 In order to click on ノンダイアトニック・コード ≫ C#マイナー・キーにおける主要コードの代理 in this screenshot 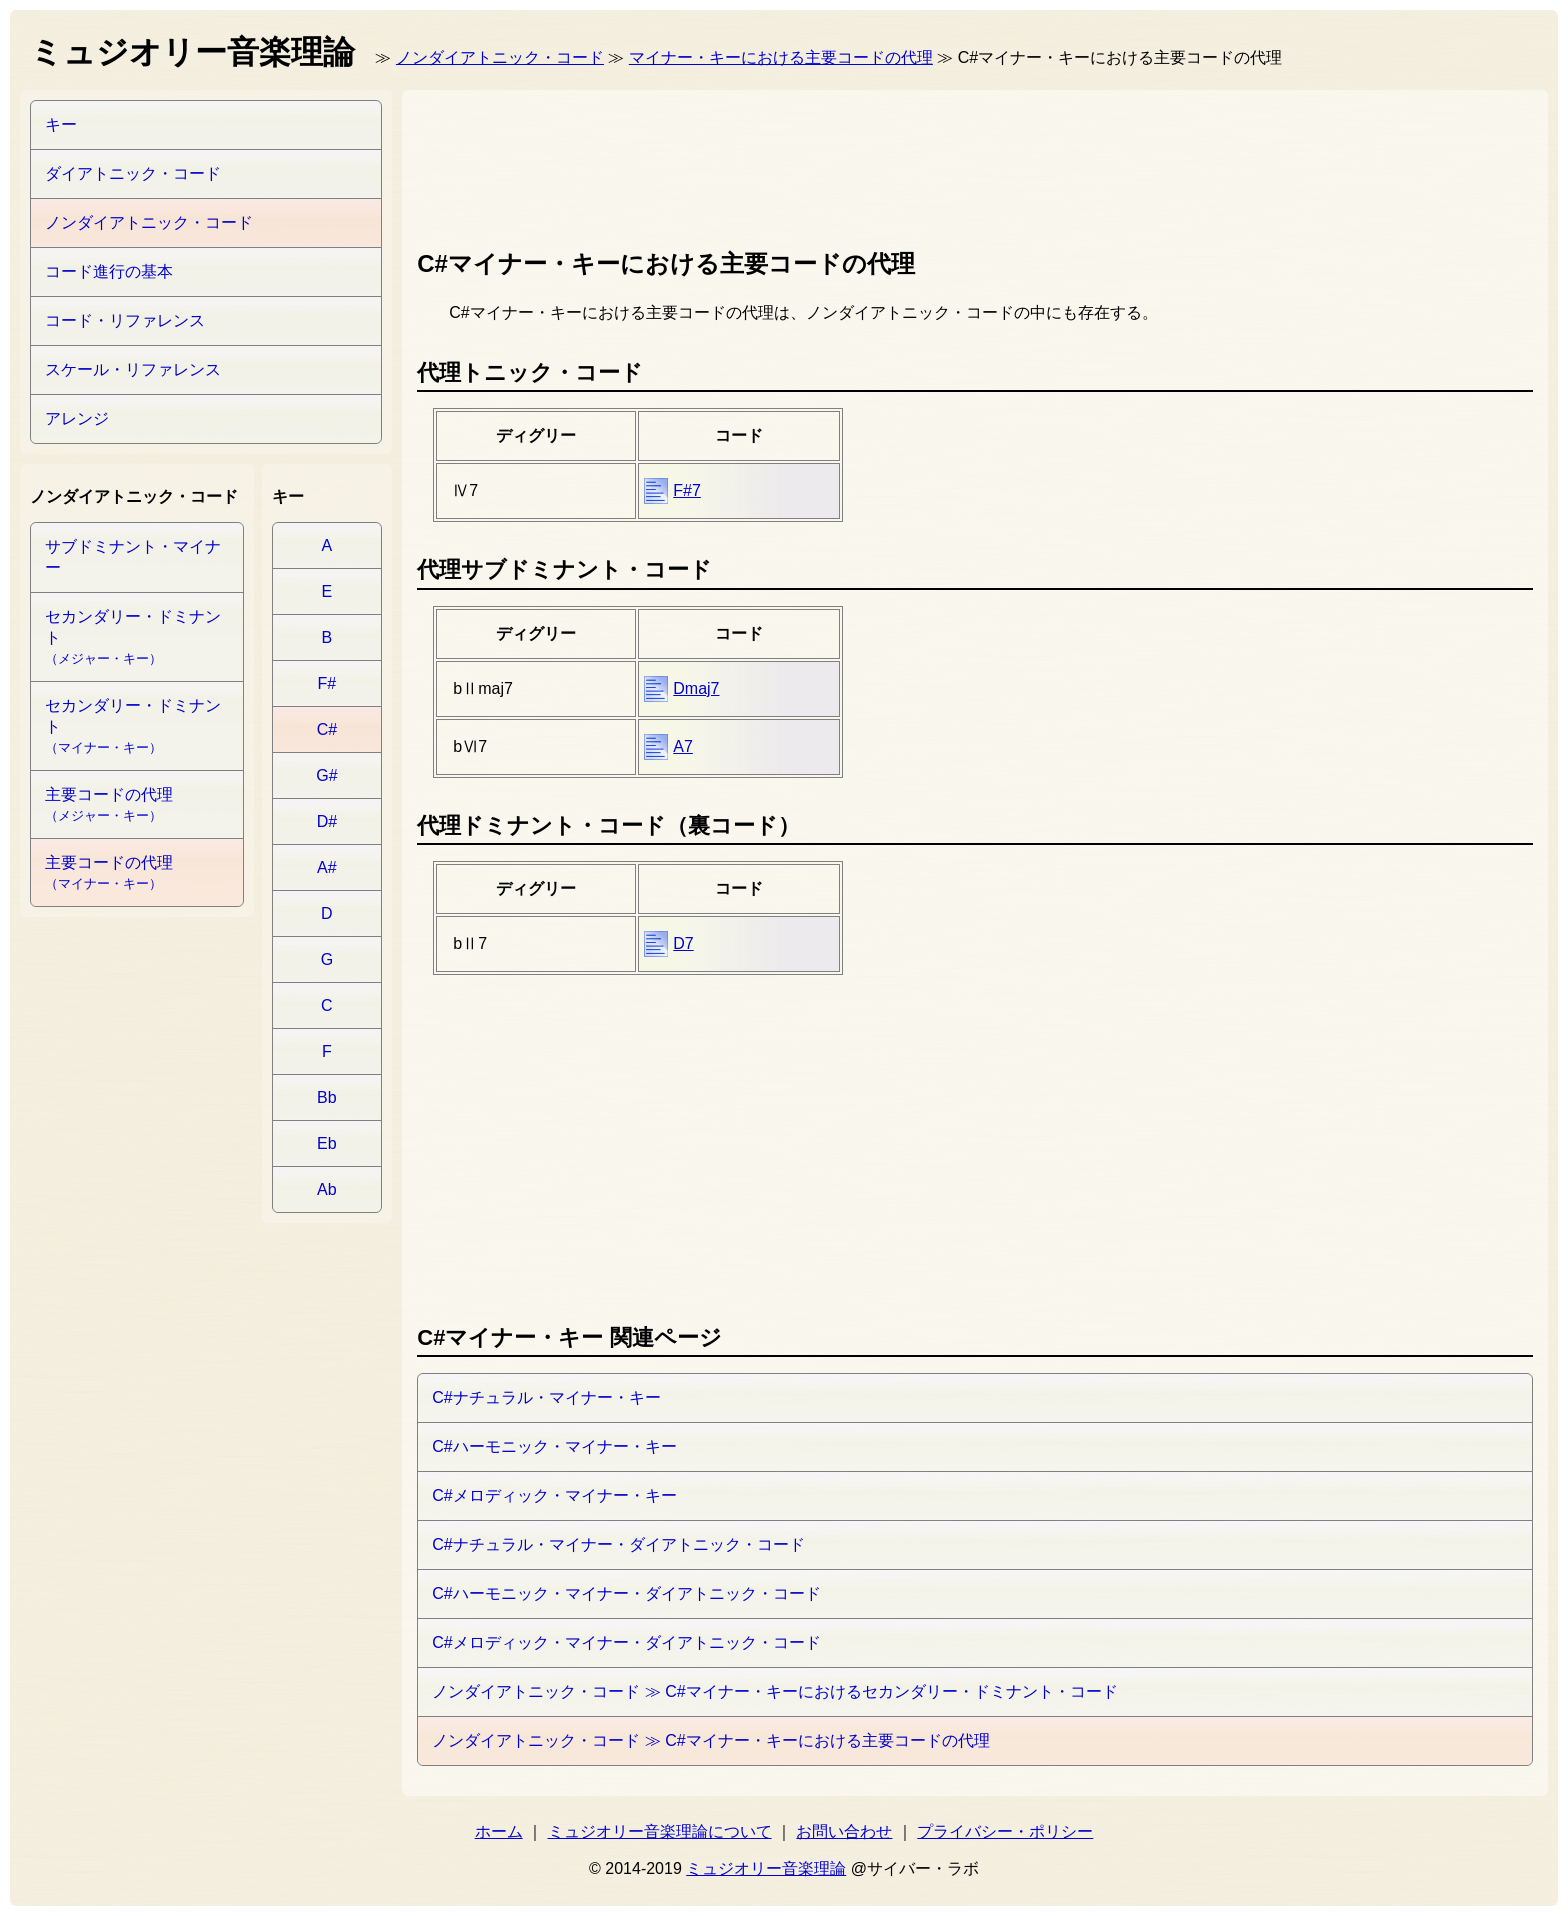, I will do `click(710, 1740)`.